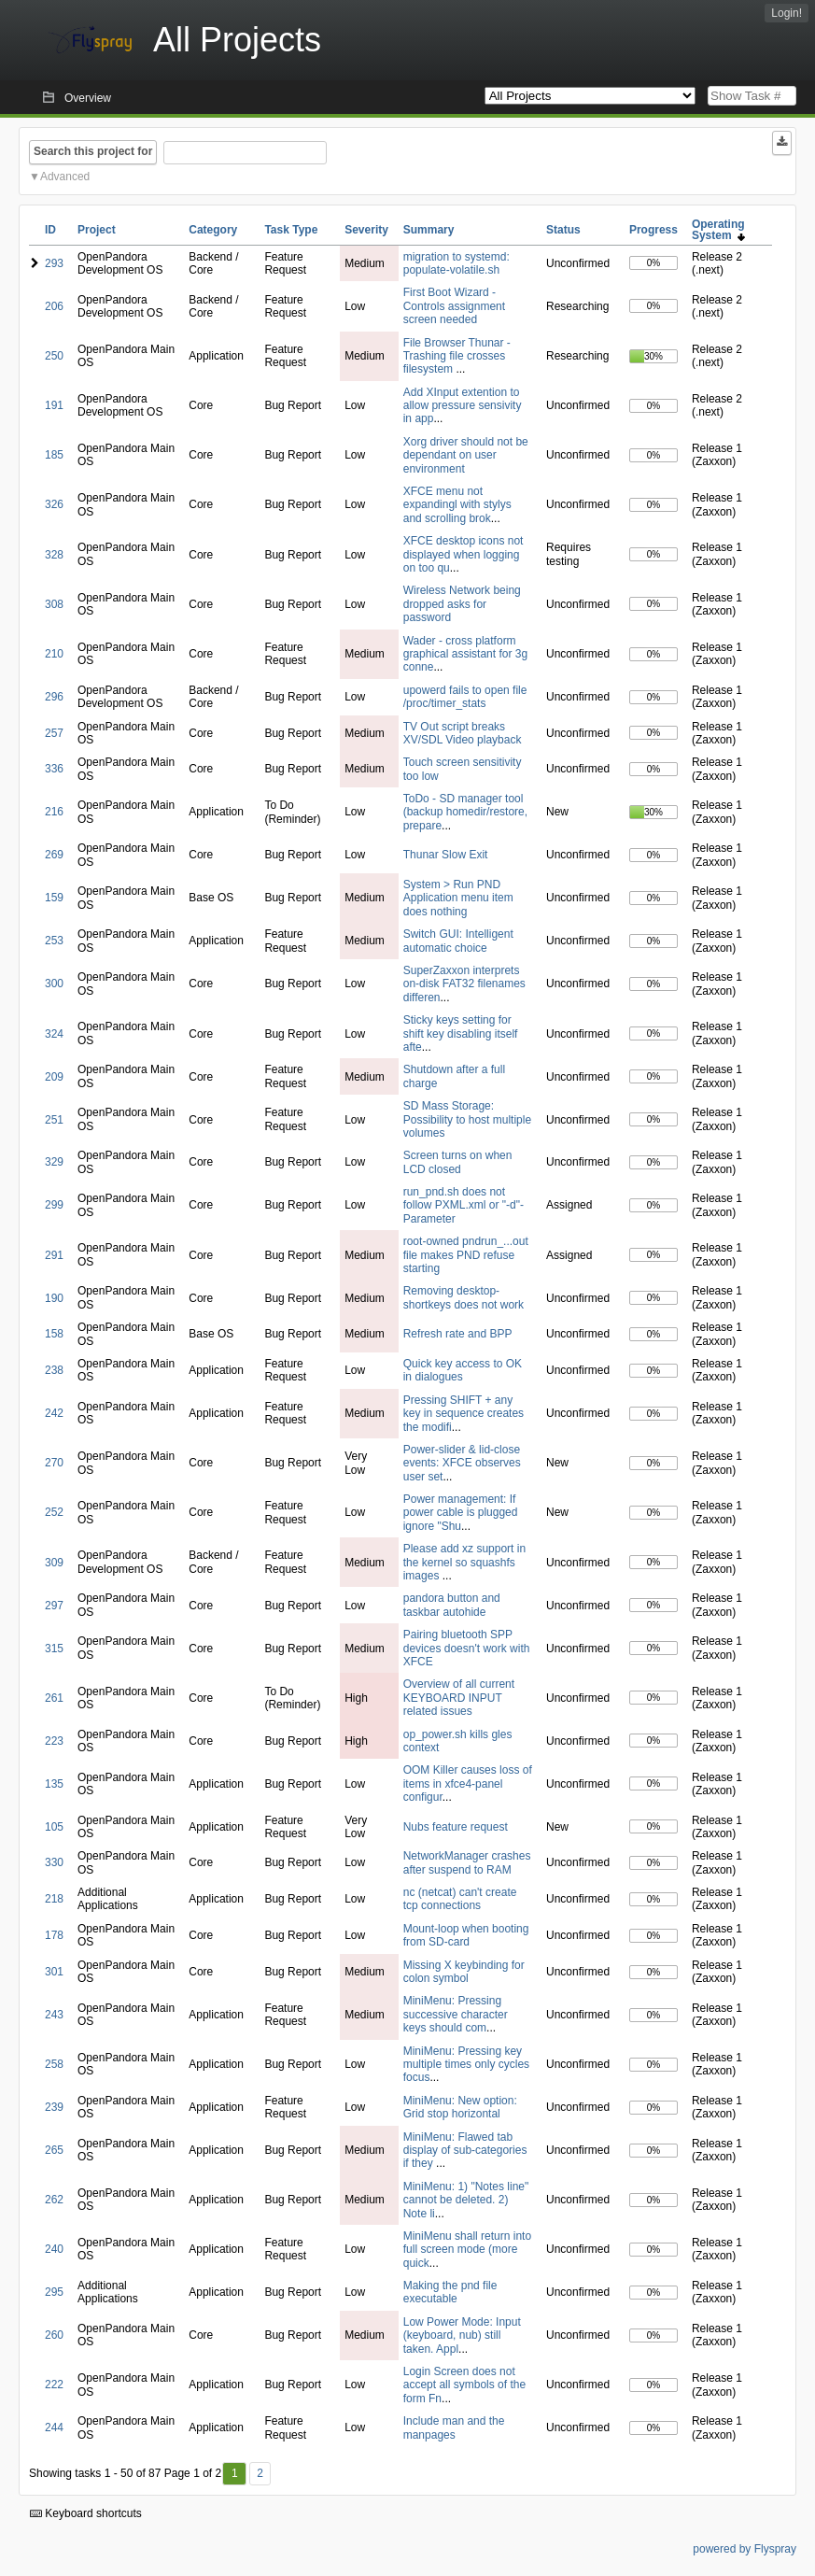 This screenshot has width=815, height=2576. I want to click on 135, so click(54, 1783).